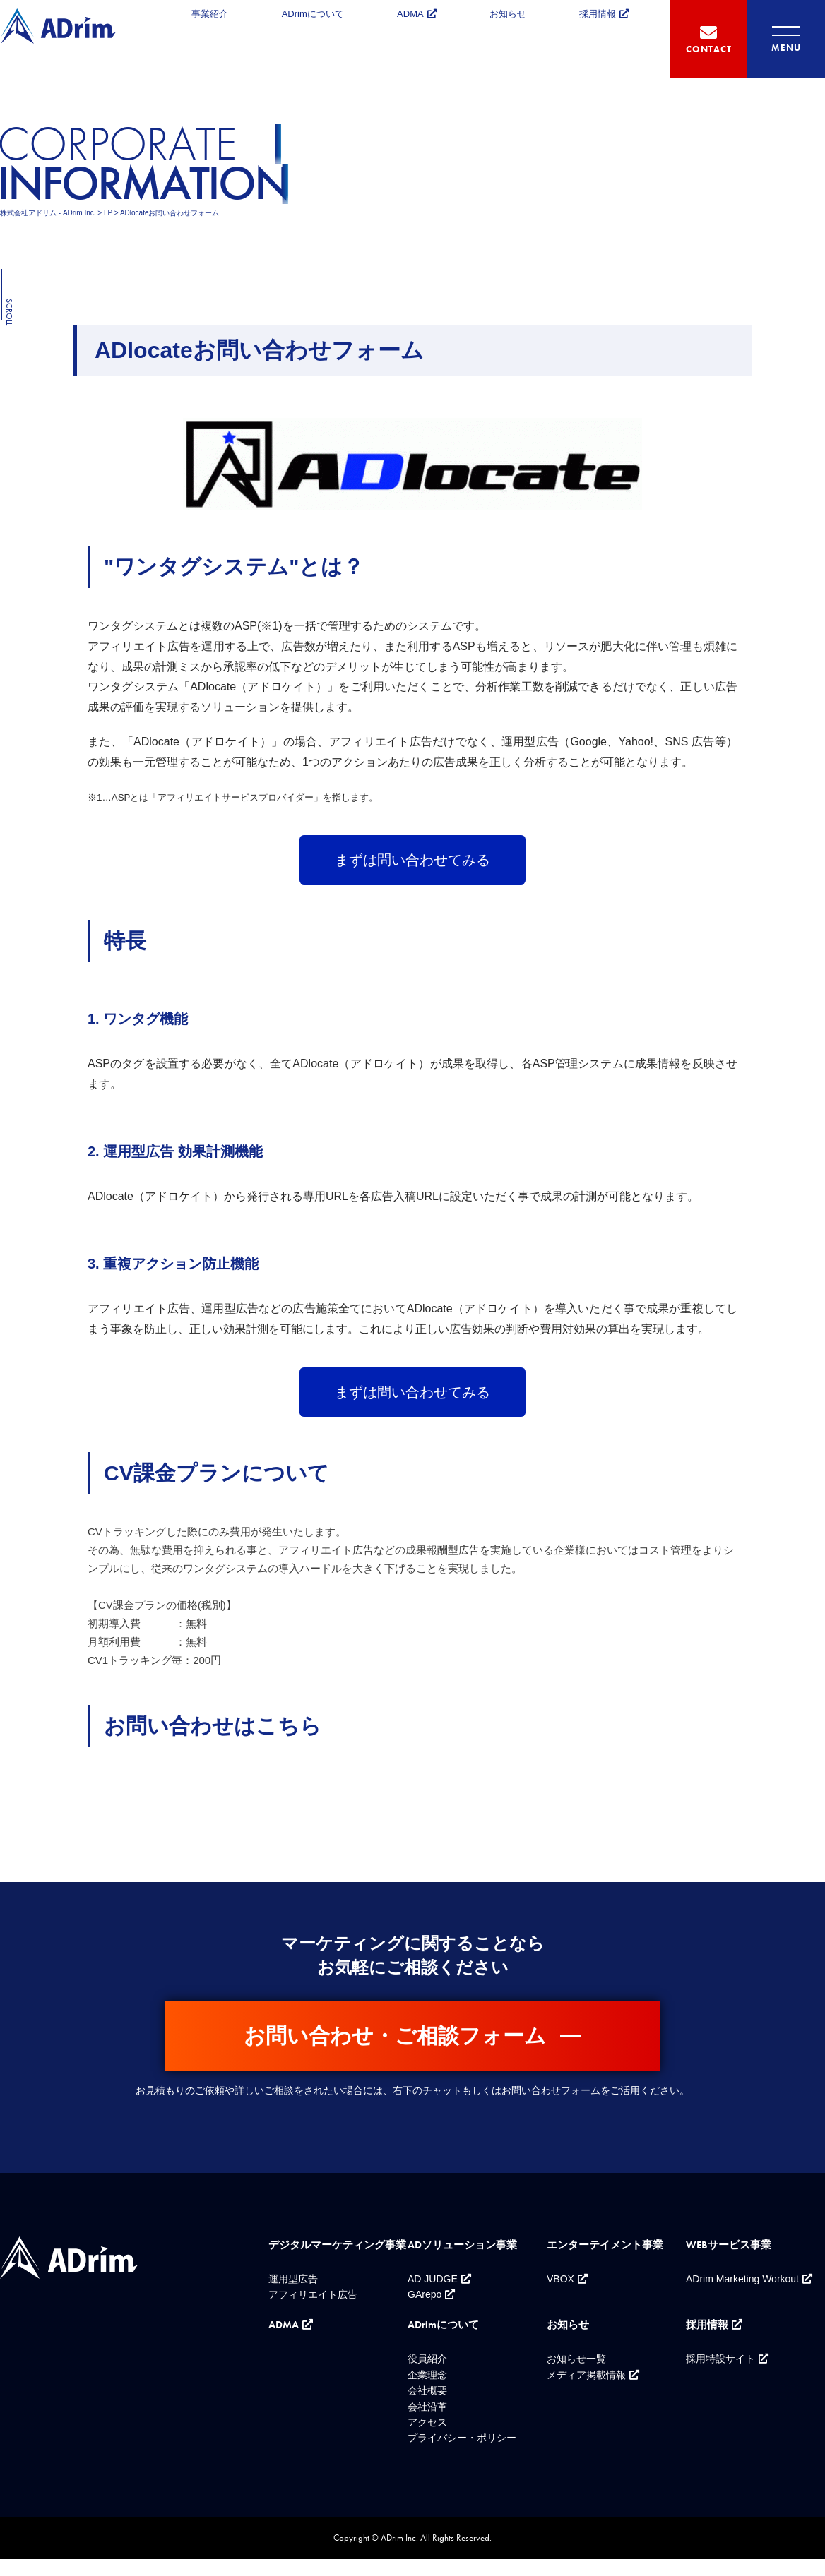 The height and width of the screenshot is (2576, 825). Describe the element at coordinates (605, 2245) in the screenshot. I see `エンターテイメント事業` at that location.